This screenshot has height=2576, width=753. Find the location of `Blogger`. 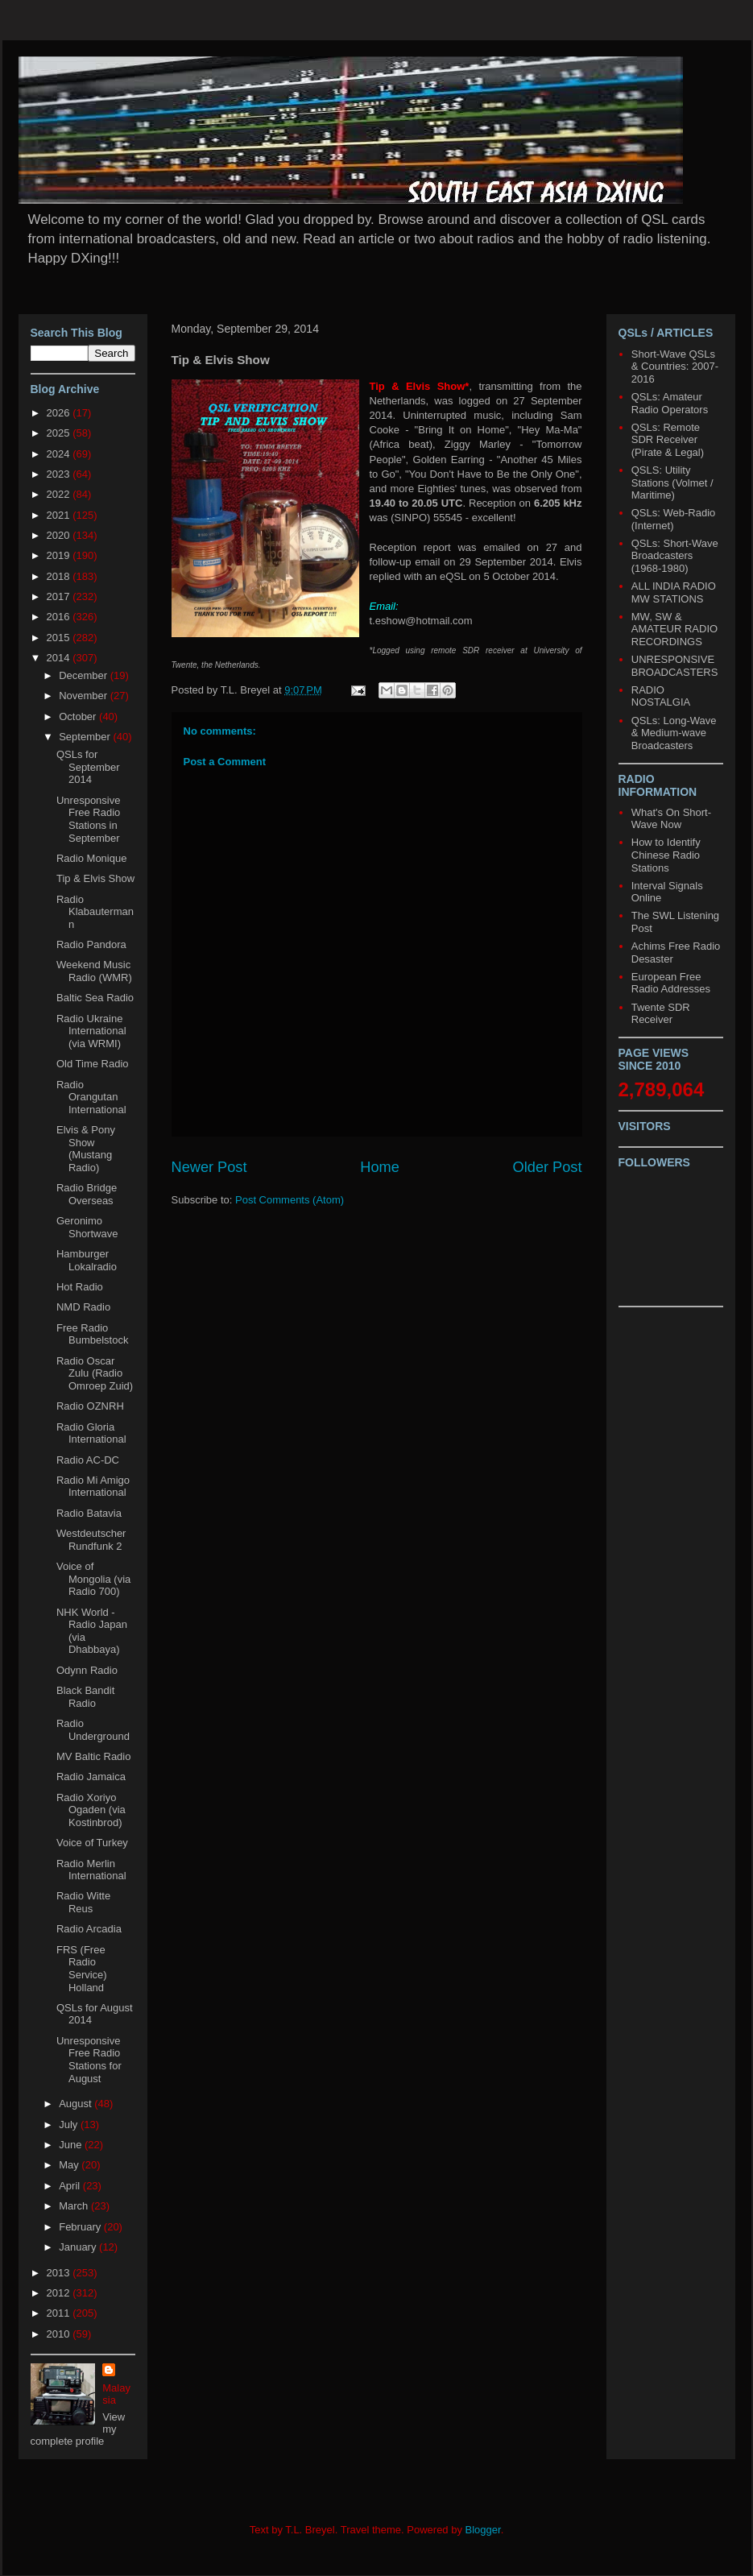

Blogger is located at coordinates (483, 2530).